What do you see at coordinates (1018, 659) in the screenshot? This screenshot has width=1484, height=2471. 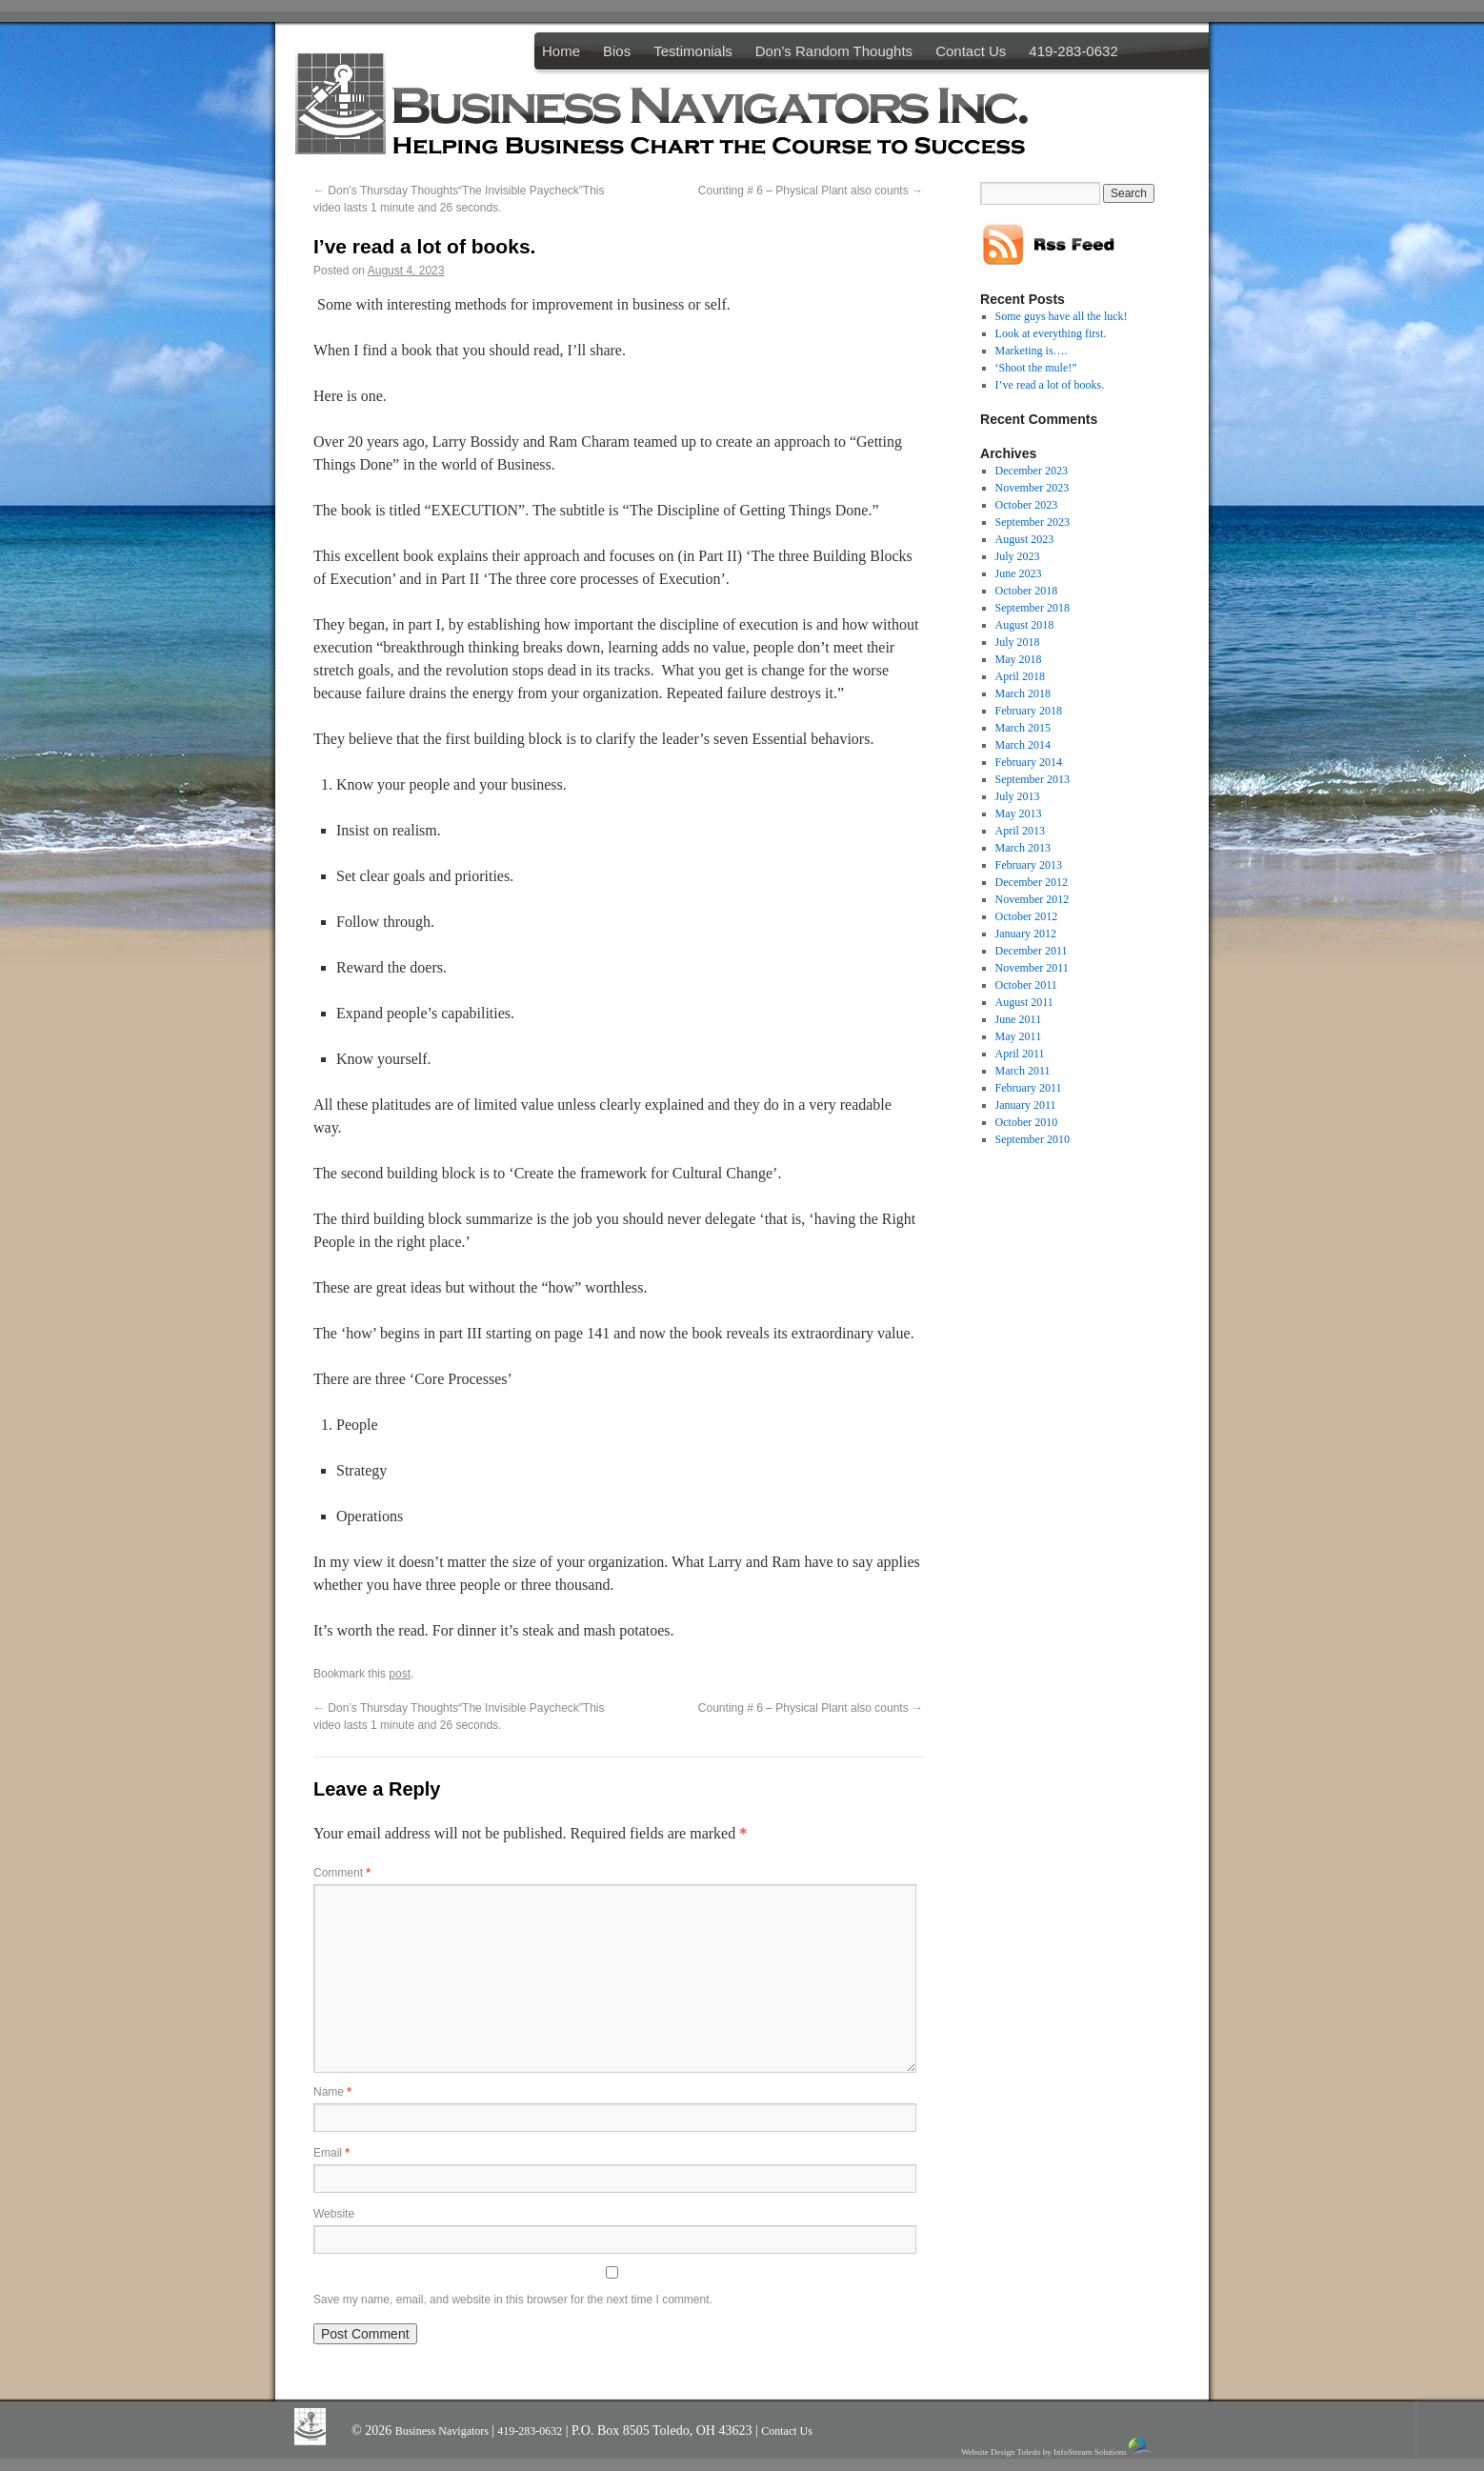 I see `May 2018` at bounding box center [1018, 659].